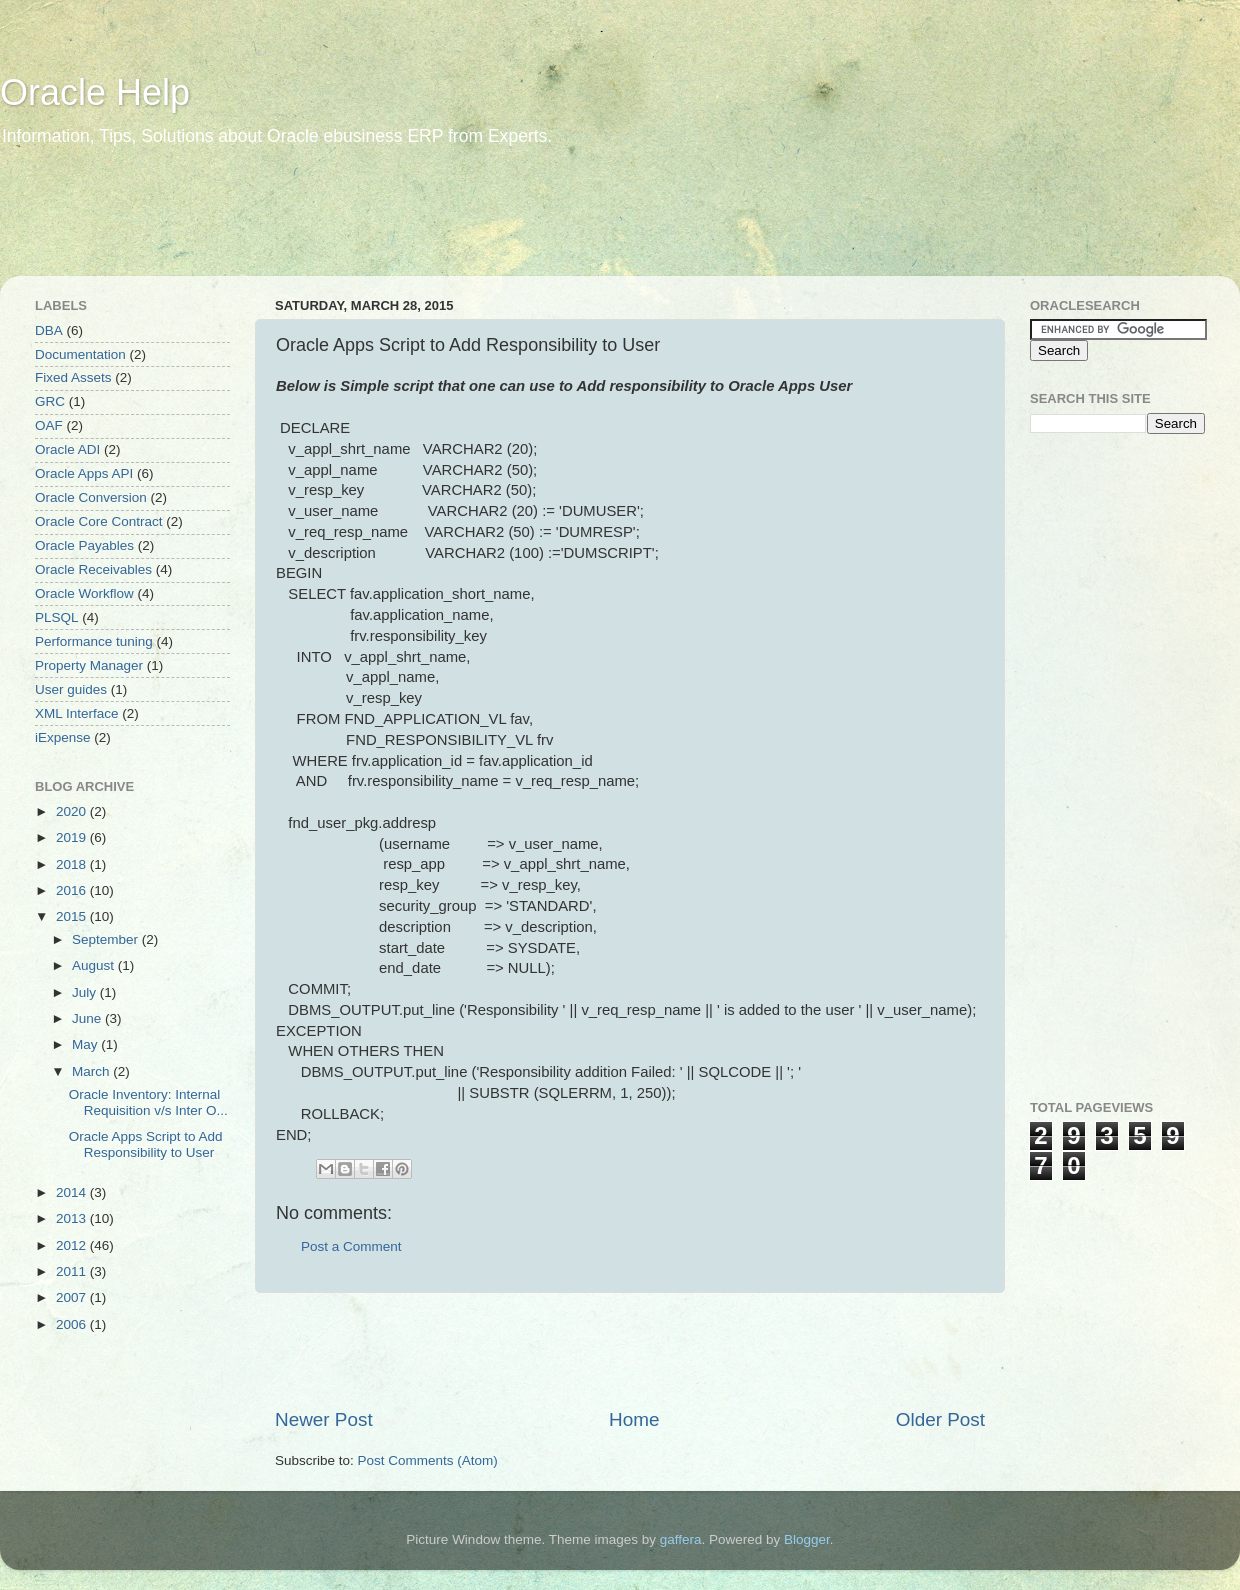  I want to click on Oracle Help, so click(95, 92).